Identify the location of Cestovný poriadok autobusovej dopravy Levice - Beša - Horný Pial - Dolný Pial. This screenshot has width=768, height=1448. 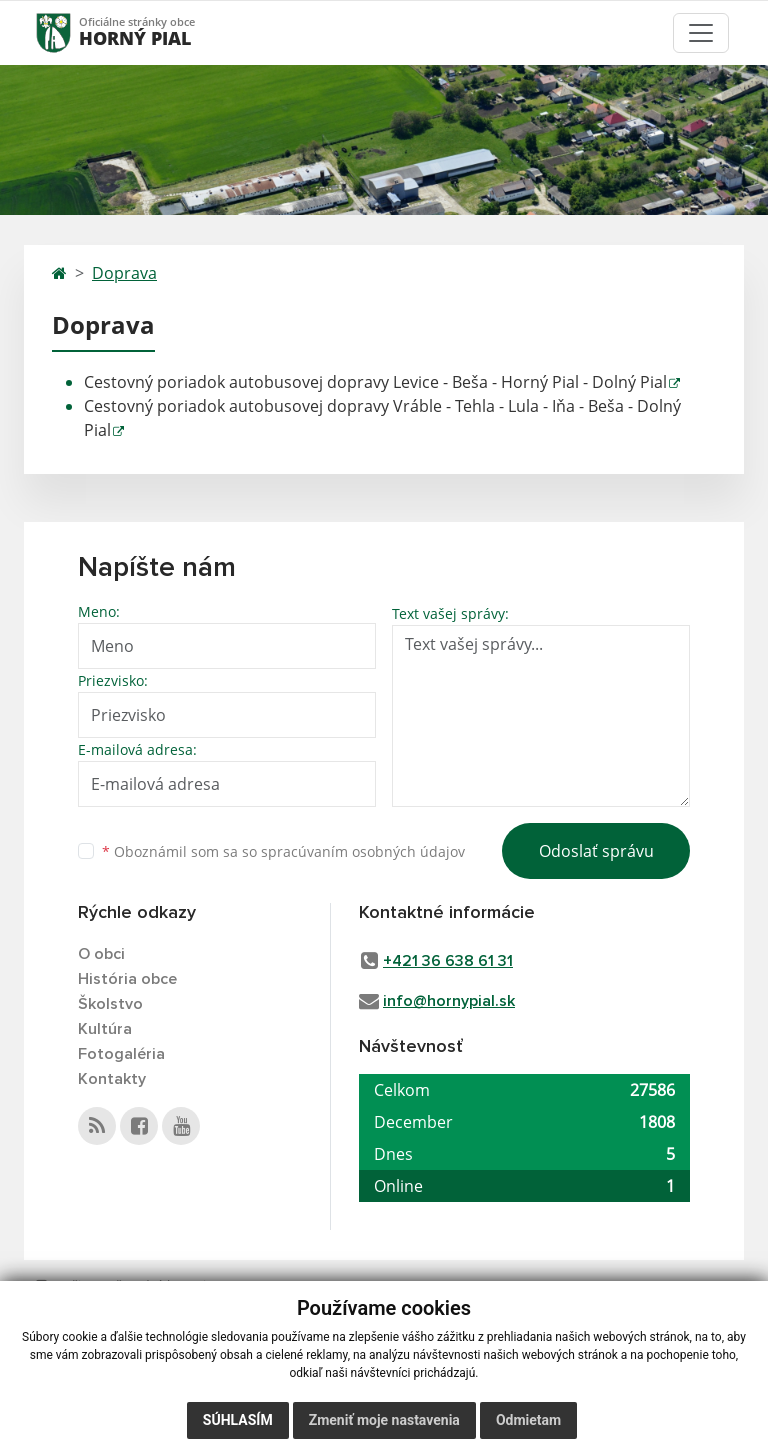
(375, 382).